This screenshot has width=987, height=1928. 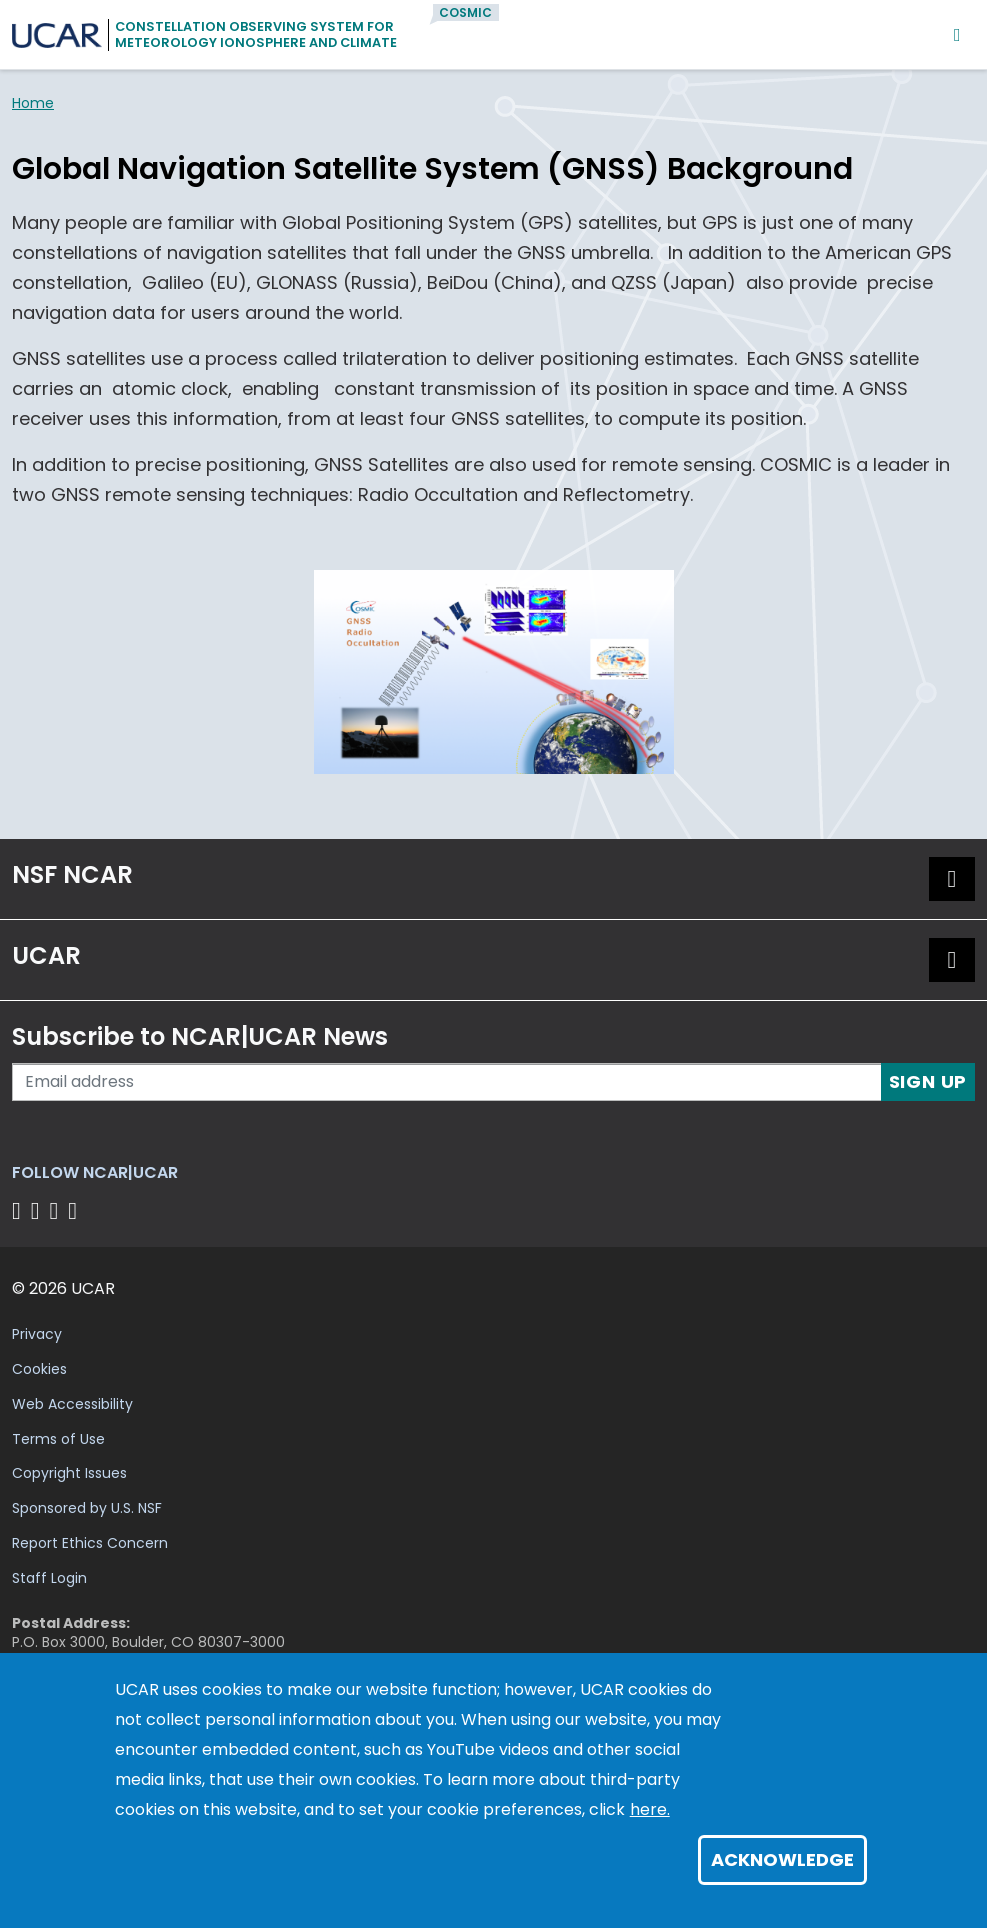 I want to click on [Follow us on Instagram], so click(x=57, y=1210).